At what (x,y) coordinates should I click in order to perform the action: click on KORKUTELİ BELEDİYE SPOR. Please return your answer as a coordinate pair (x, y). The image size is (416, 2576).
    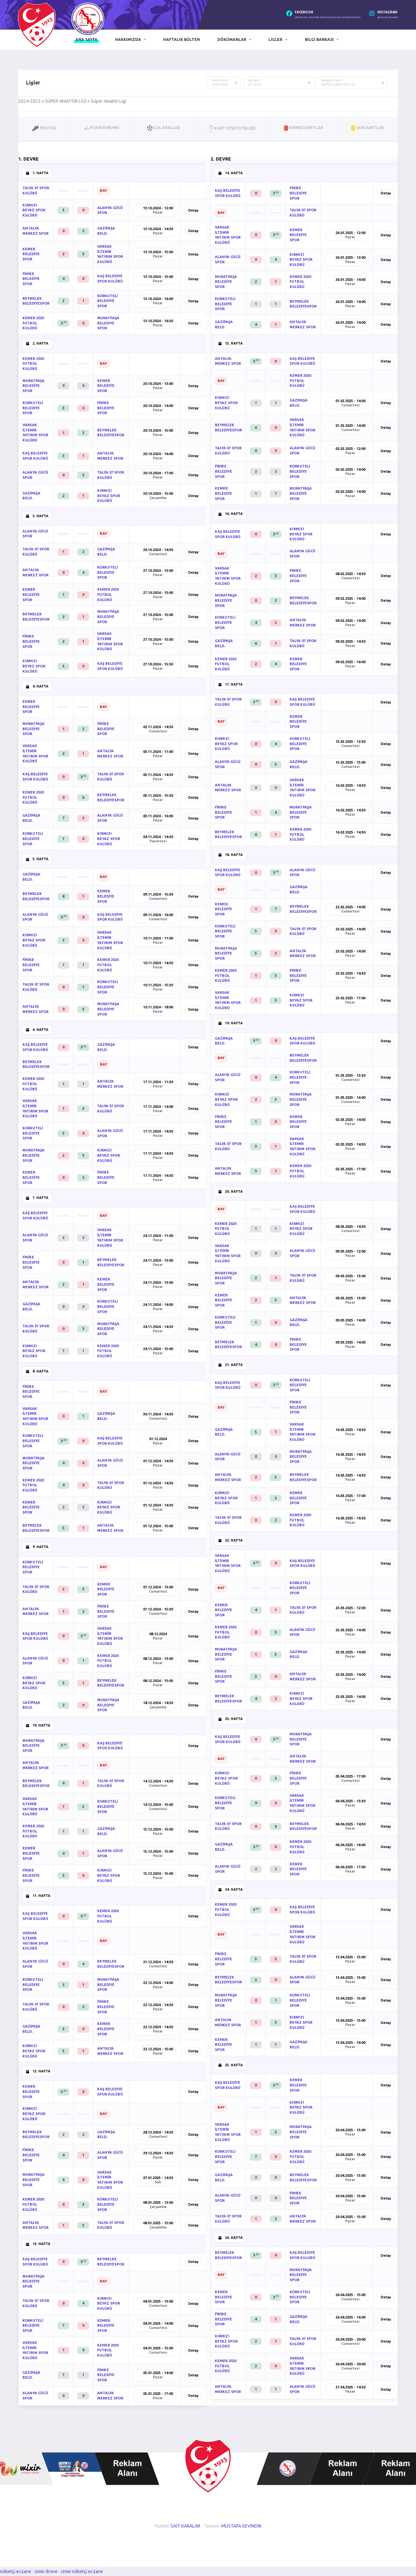
    Looking at the image, I should click on (107, 301).